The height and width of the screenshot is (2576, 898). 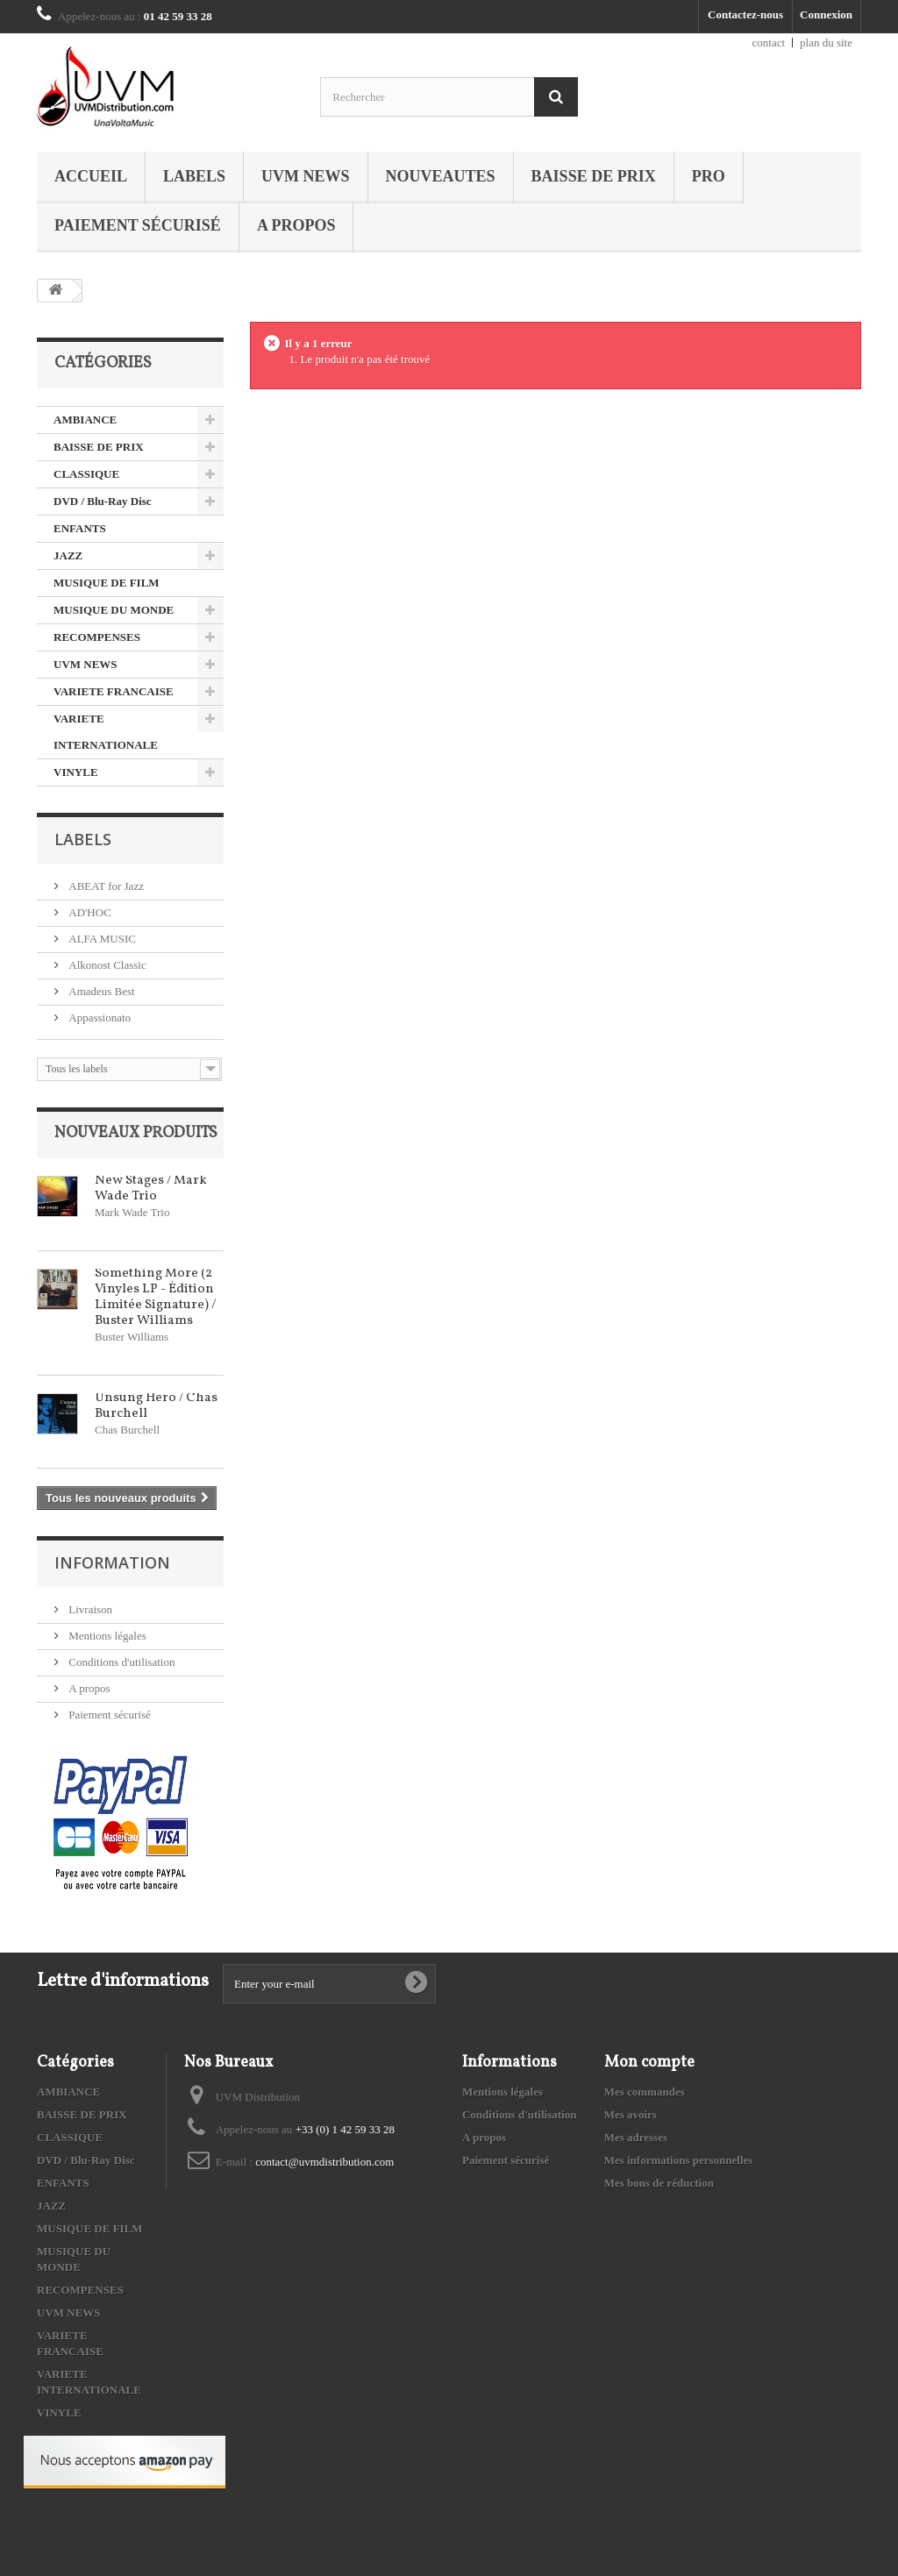 I want to click on Conditions d'utilisation, so click(x=120, y=1662).